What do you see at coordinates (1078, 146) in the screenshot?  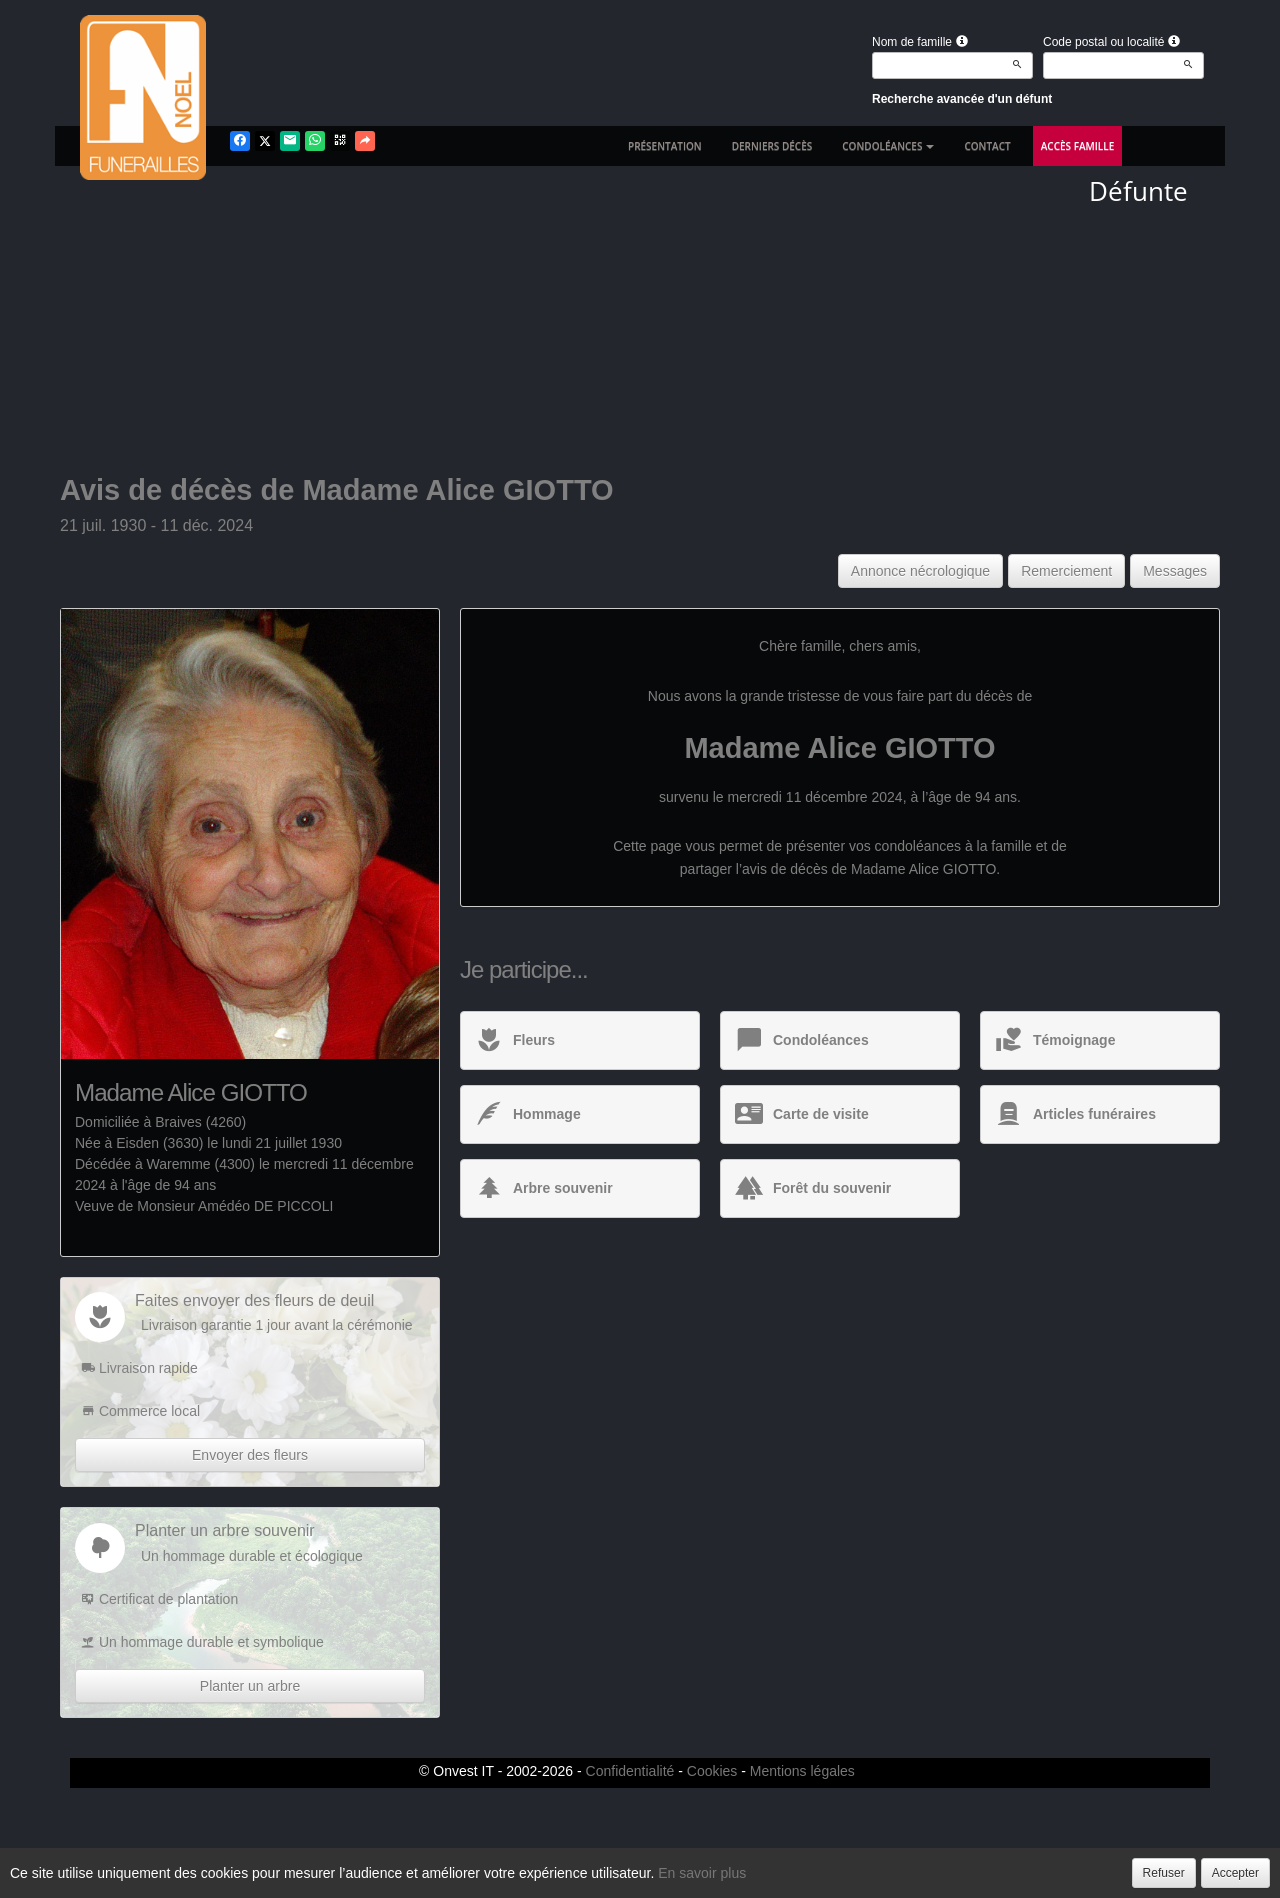 I see `Accès famille` at bounding box center [1078, 146].